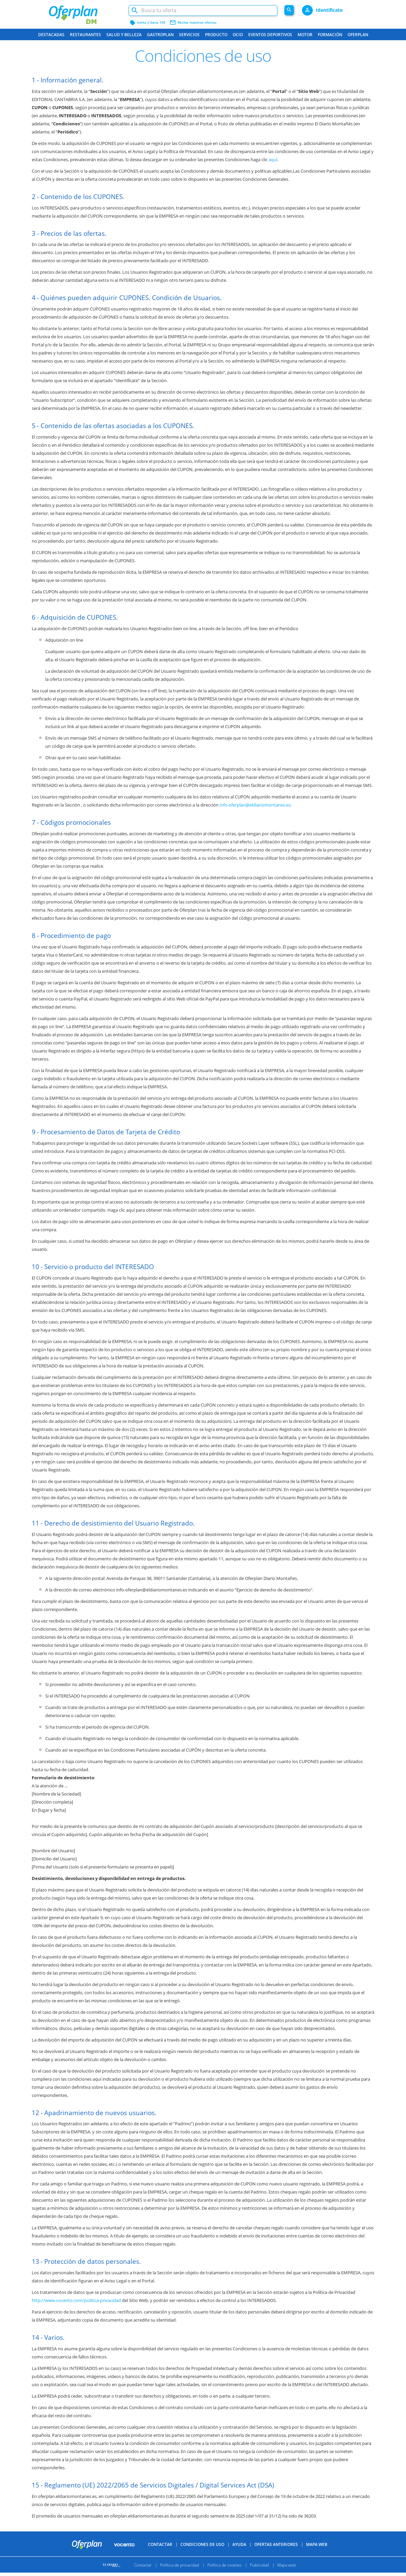 The width and height of the screenshot is (406, 2576). What do you see at coordinates (160, 2556) in the screenshot?
I see `Contactar` at bounding box center [160, 2556].